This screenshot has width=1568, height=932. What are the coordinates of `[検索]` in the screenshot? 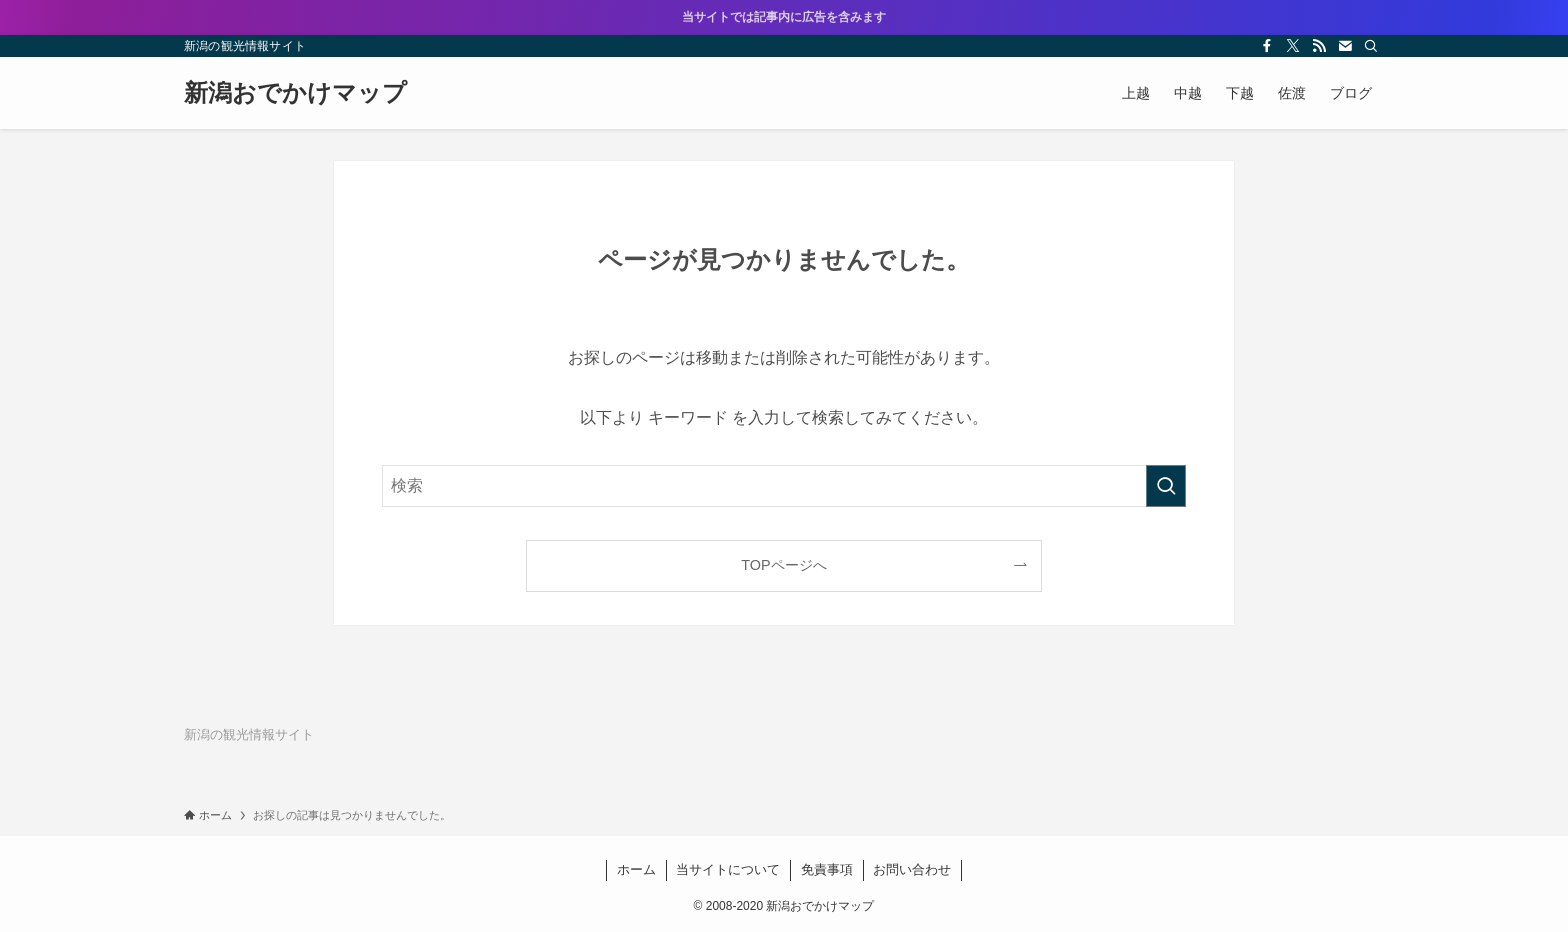 It's located at (1371, 46).